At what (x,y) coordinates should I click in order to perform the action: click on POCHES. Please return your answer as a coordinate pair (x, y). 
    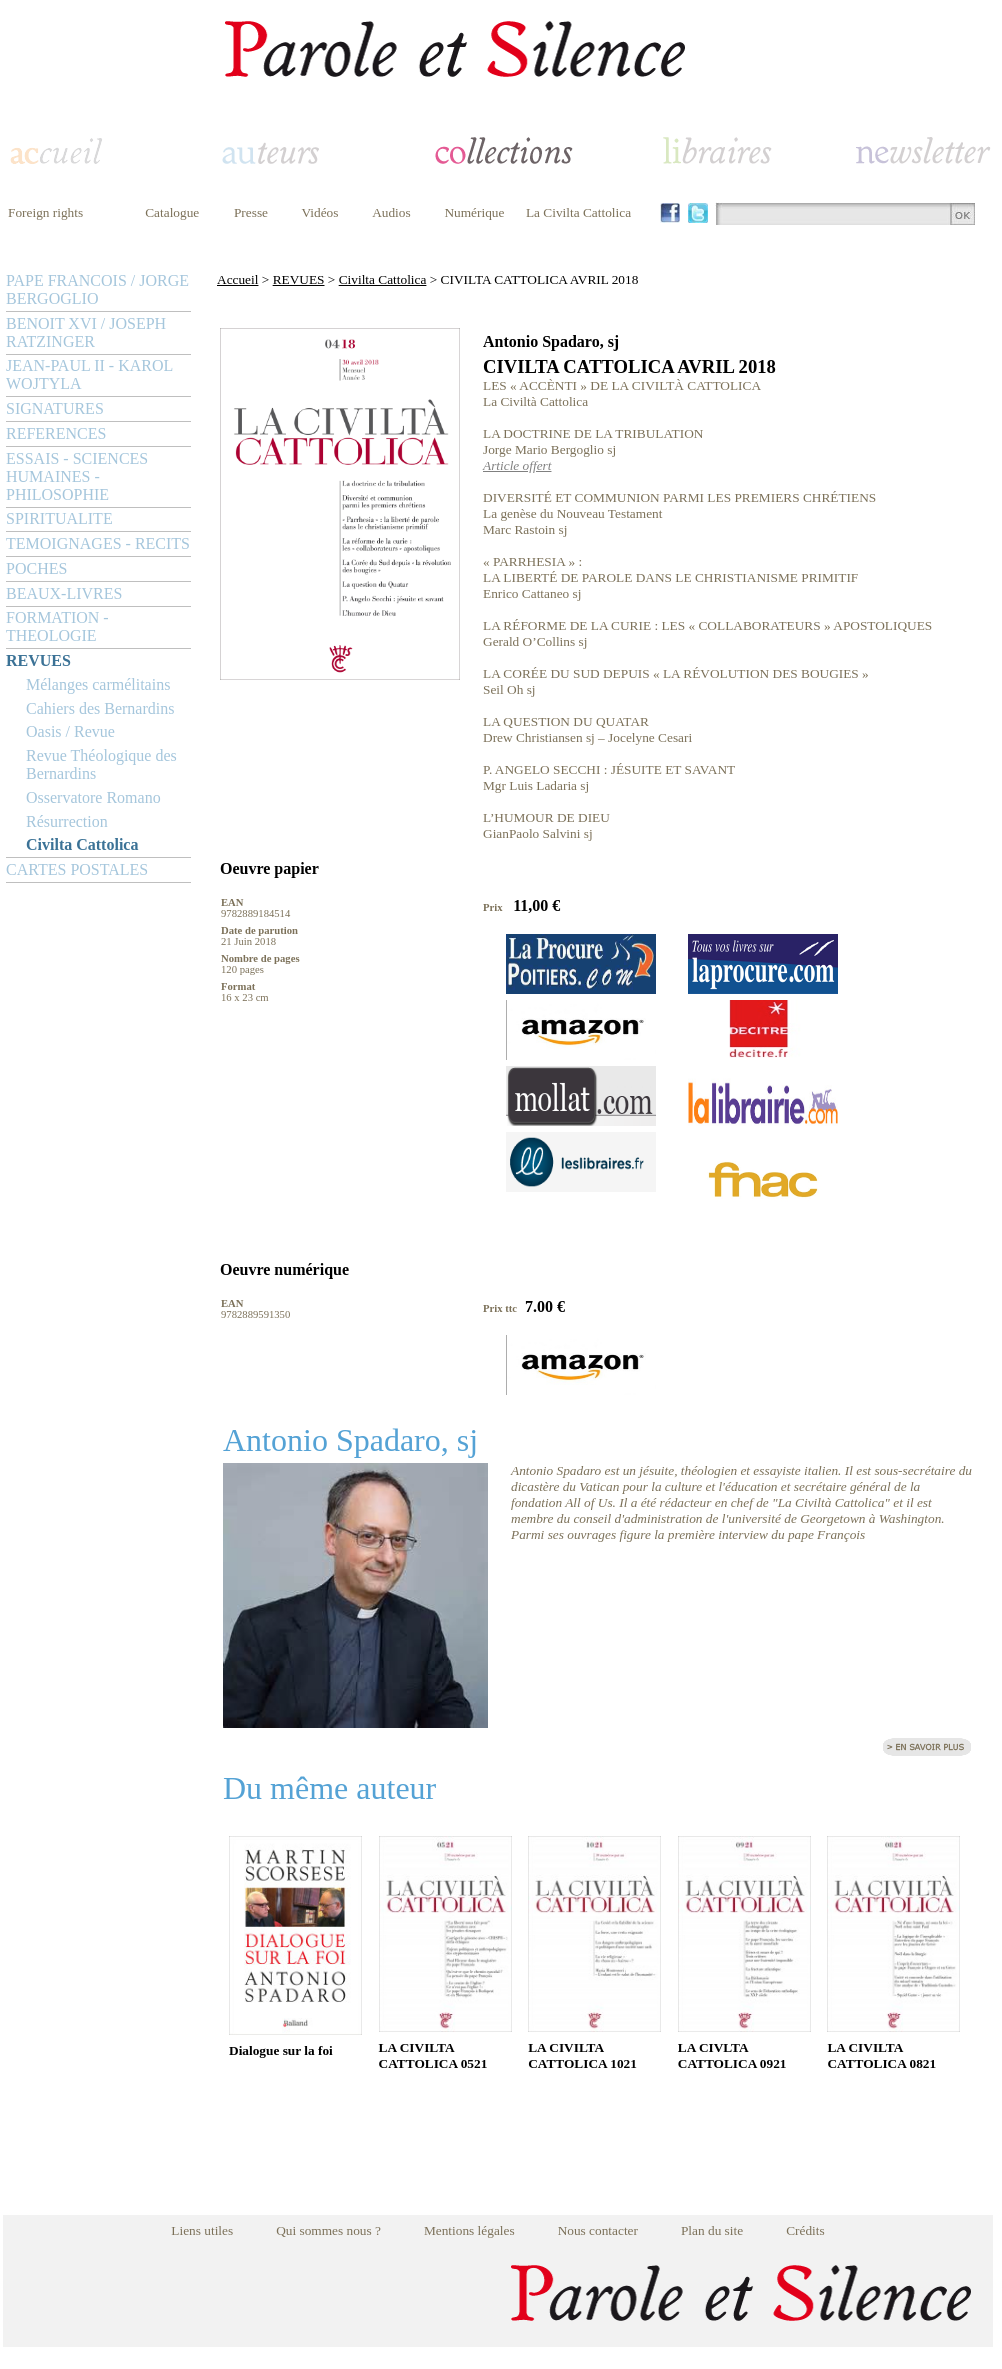
    Looking at the image, I should click on (36, 568).